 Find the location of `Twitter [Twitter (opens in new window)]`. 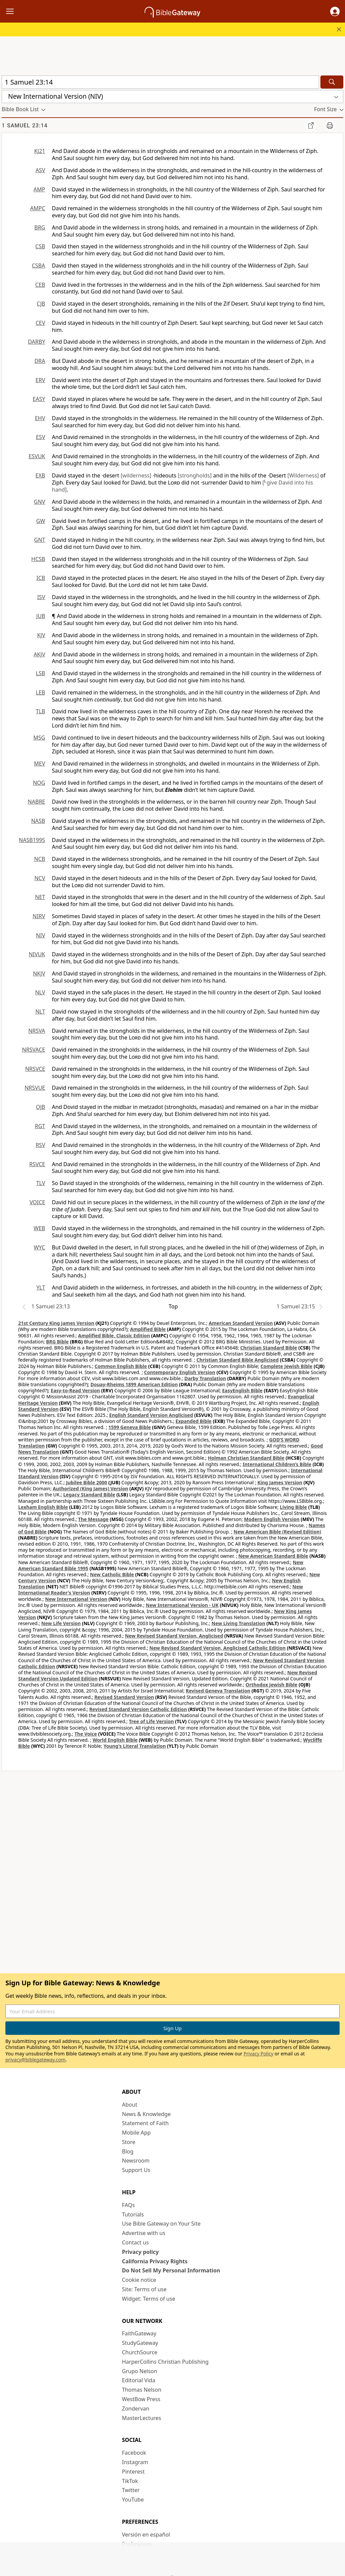

Twitter [Twitter (opens in new window)] is located at coordinates (130, 2490).